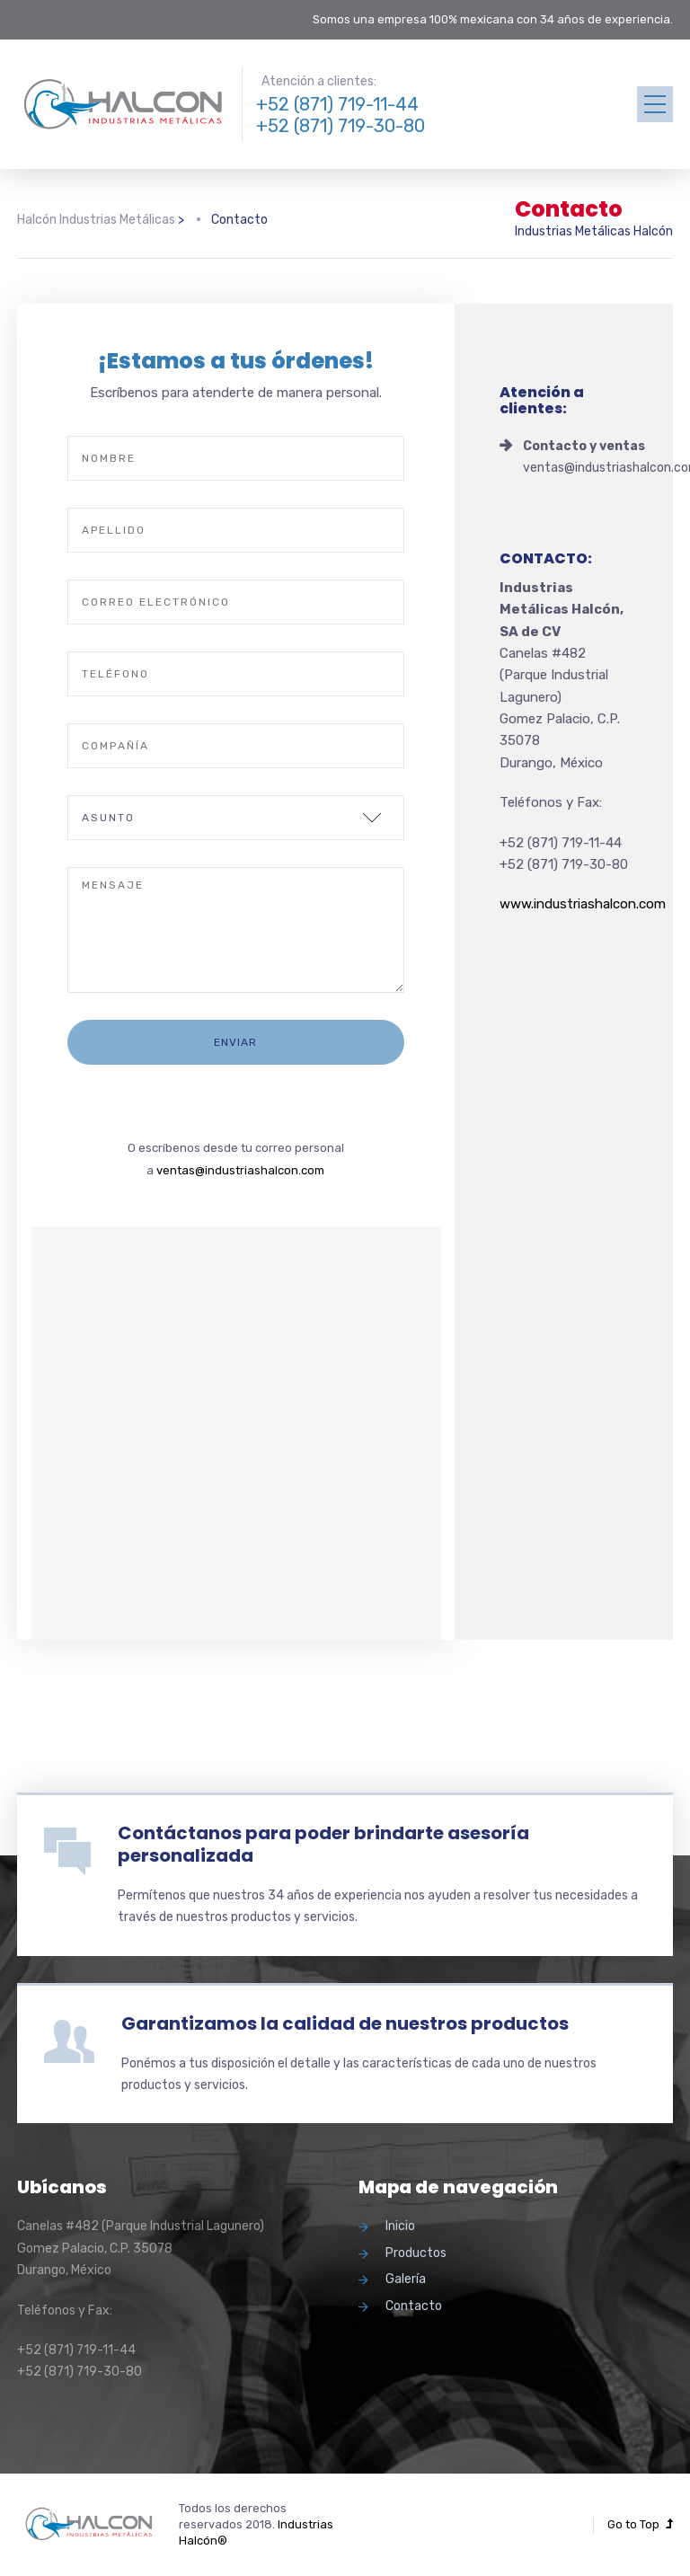  I want to click on Contacto, so click(413, 2306).